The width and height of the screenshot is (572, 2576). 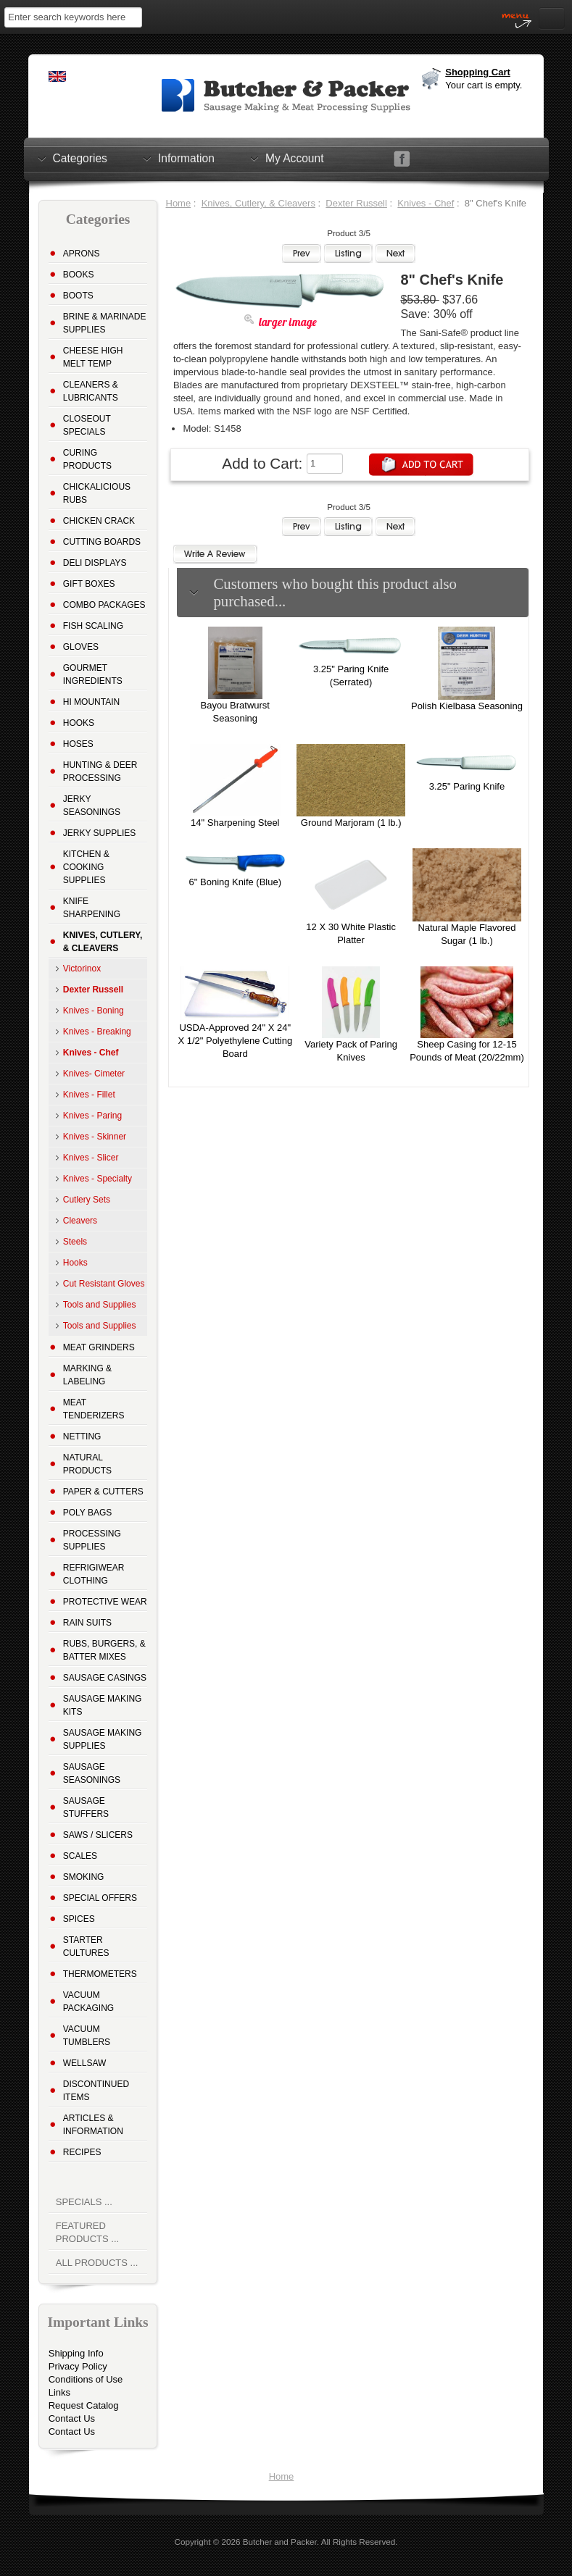 What do you see at coordinates (235, 822) in the screenshot?
I see `14" Sharpening Steel` at bounding box center [235, 822].